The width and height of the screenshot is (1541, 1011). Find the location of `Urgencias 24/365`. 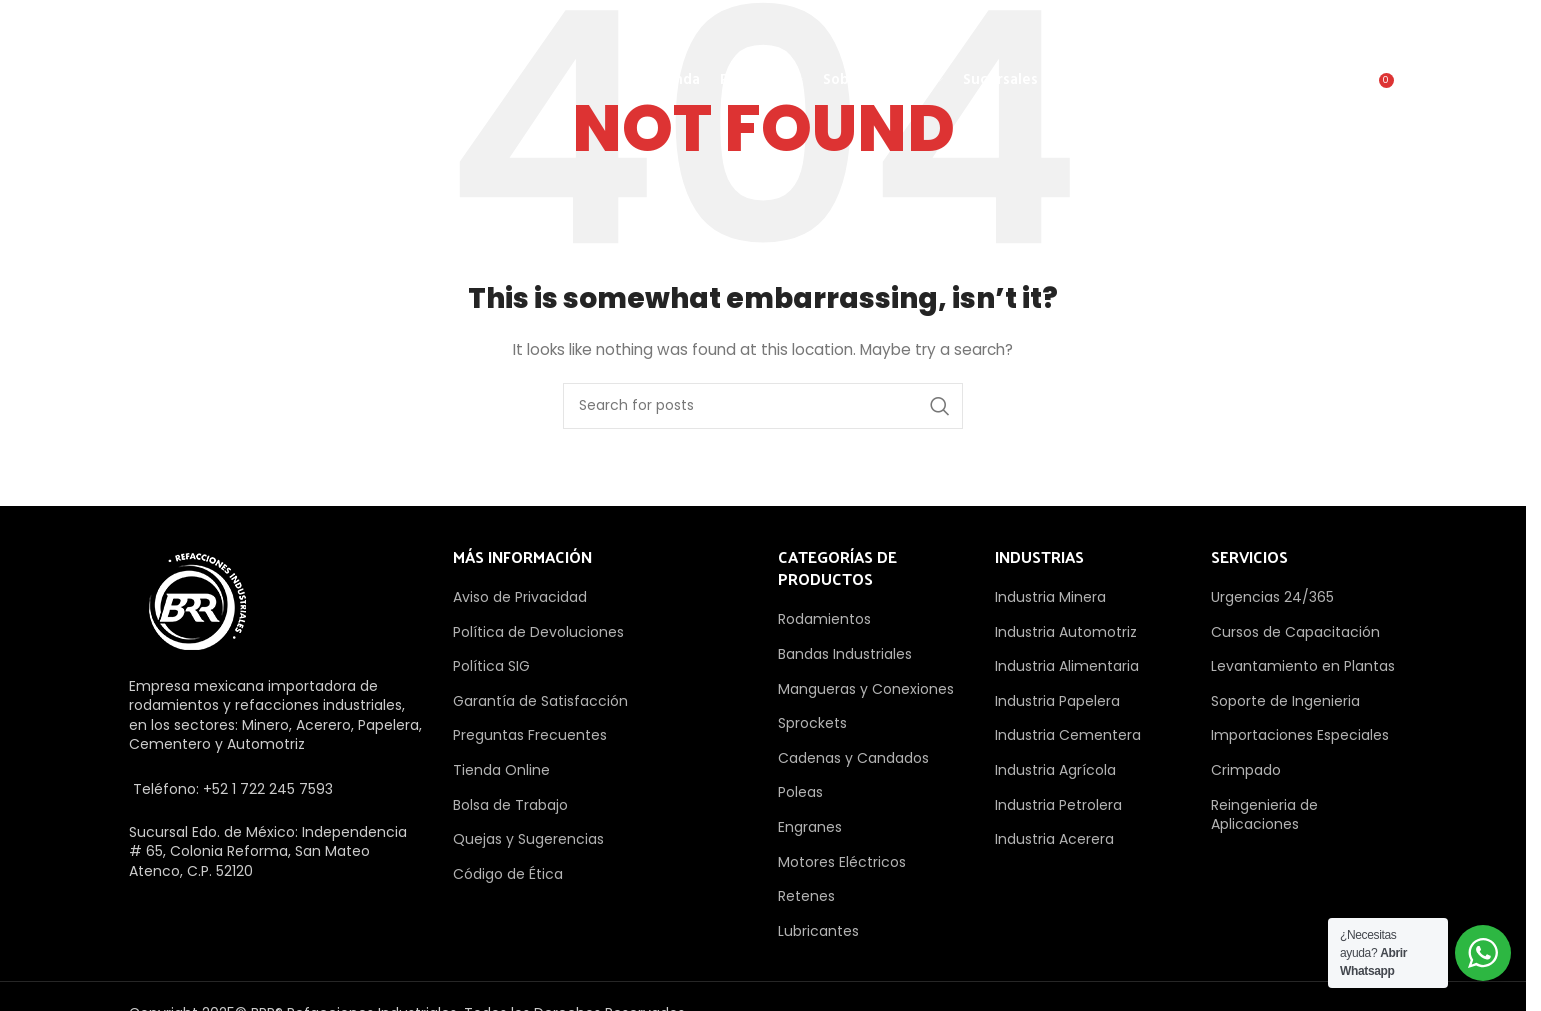

Urgencias 24/365 is located at coordinates (1272, 597).